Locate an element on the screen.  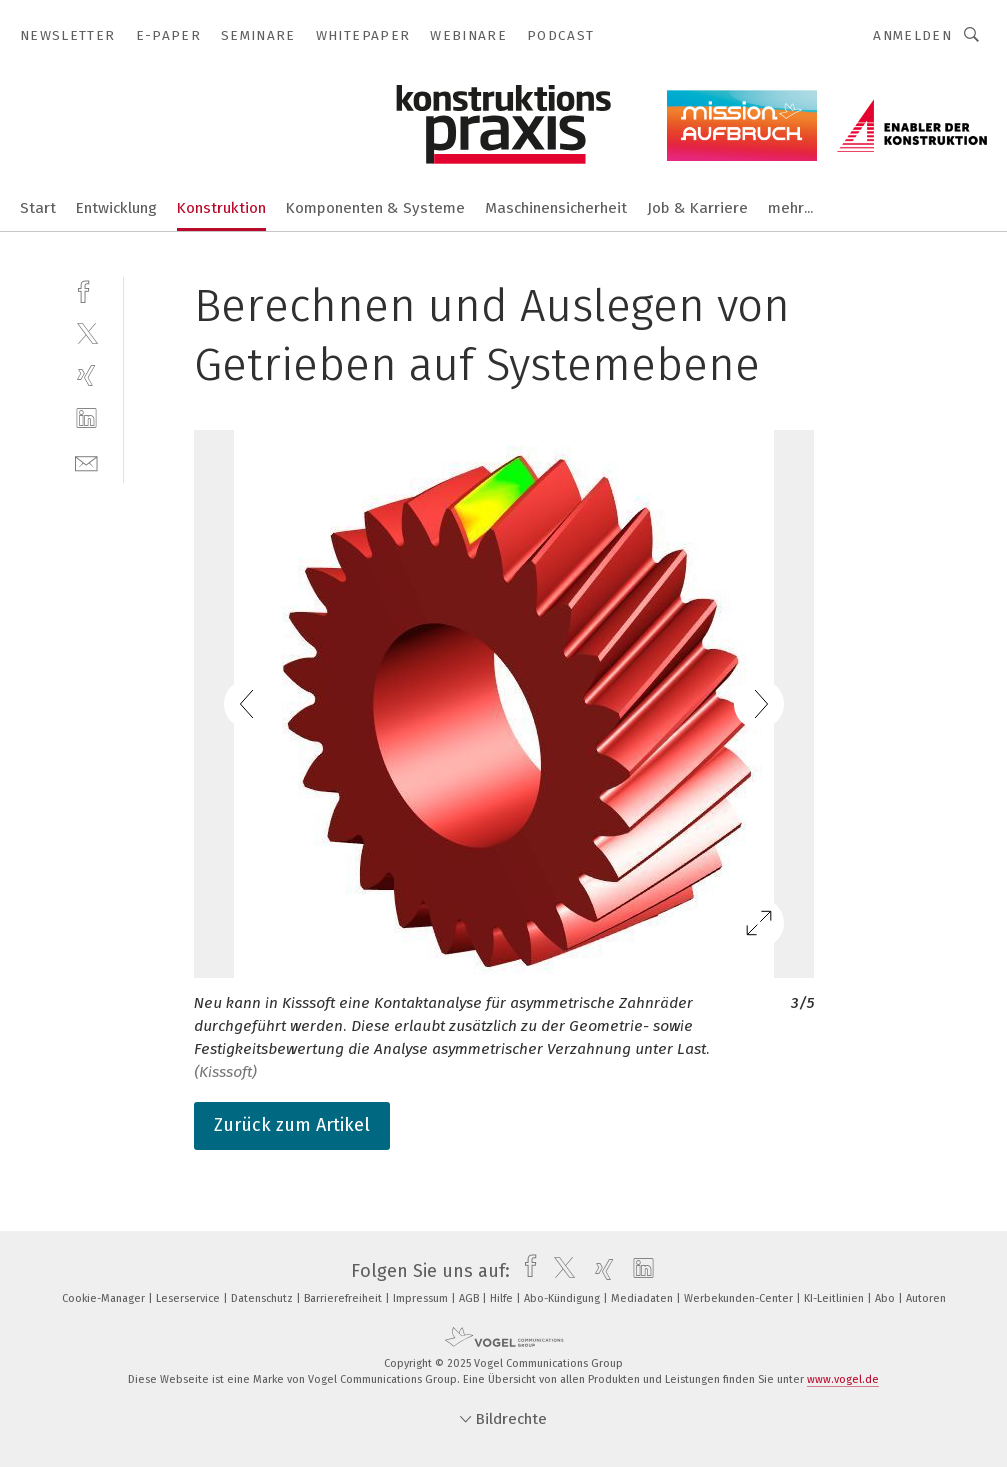
AGB is located at coordinates (470, 1298).